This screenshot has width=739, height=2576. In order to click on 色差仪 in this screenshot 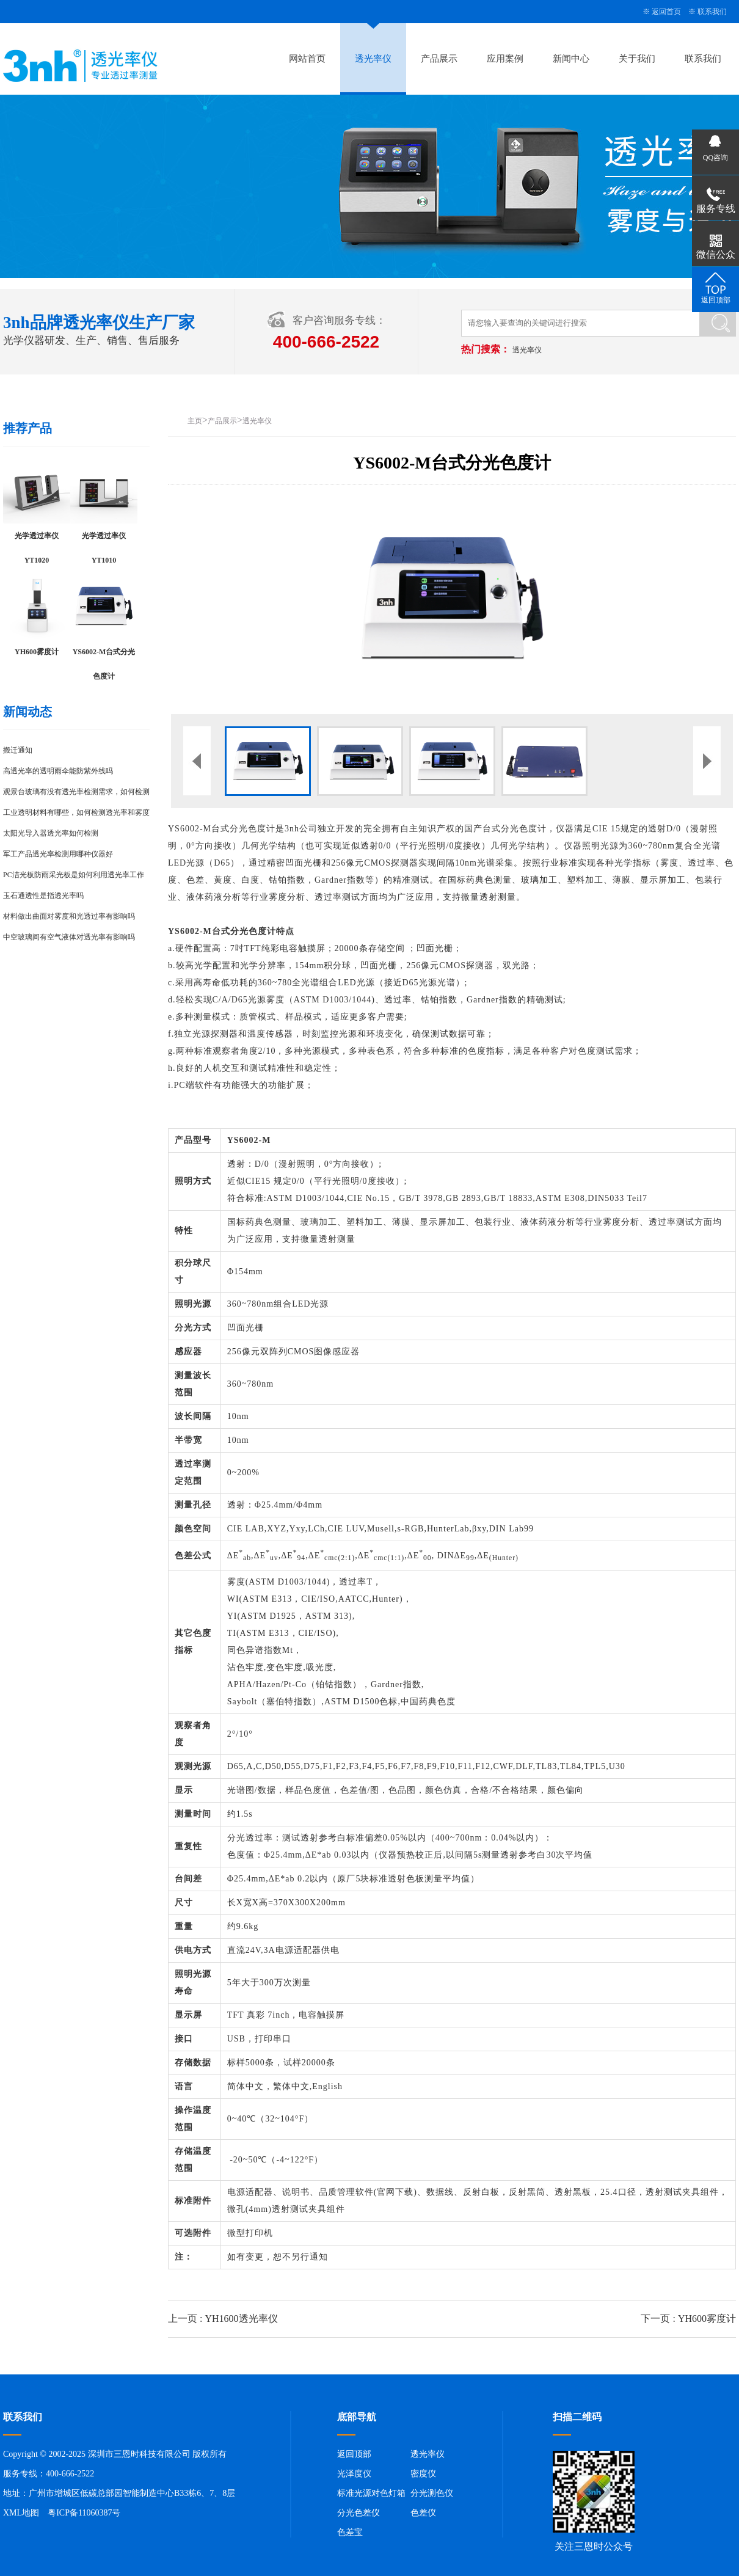, I will do `click(423, 2512)`.